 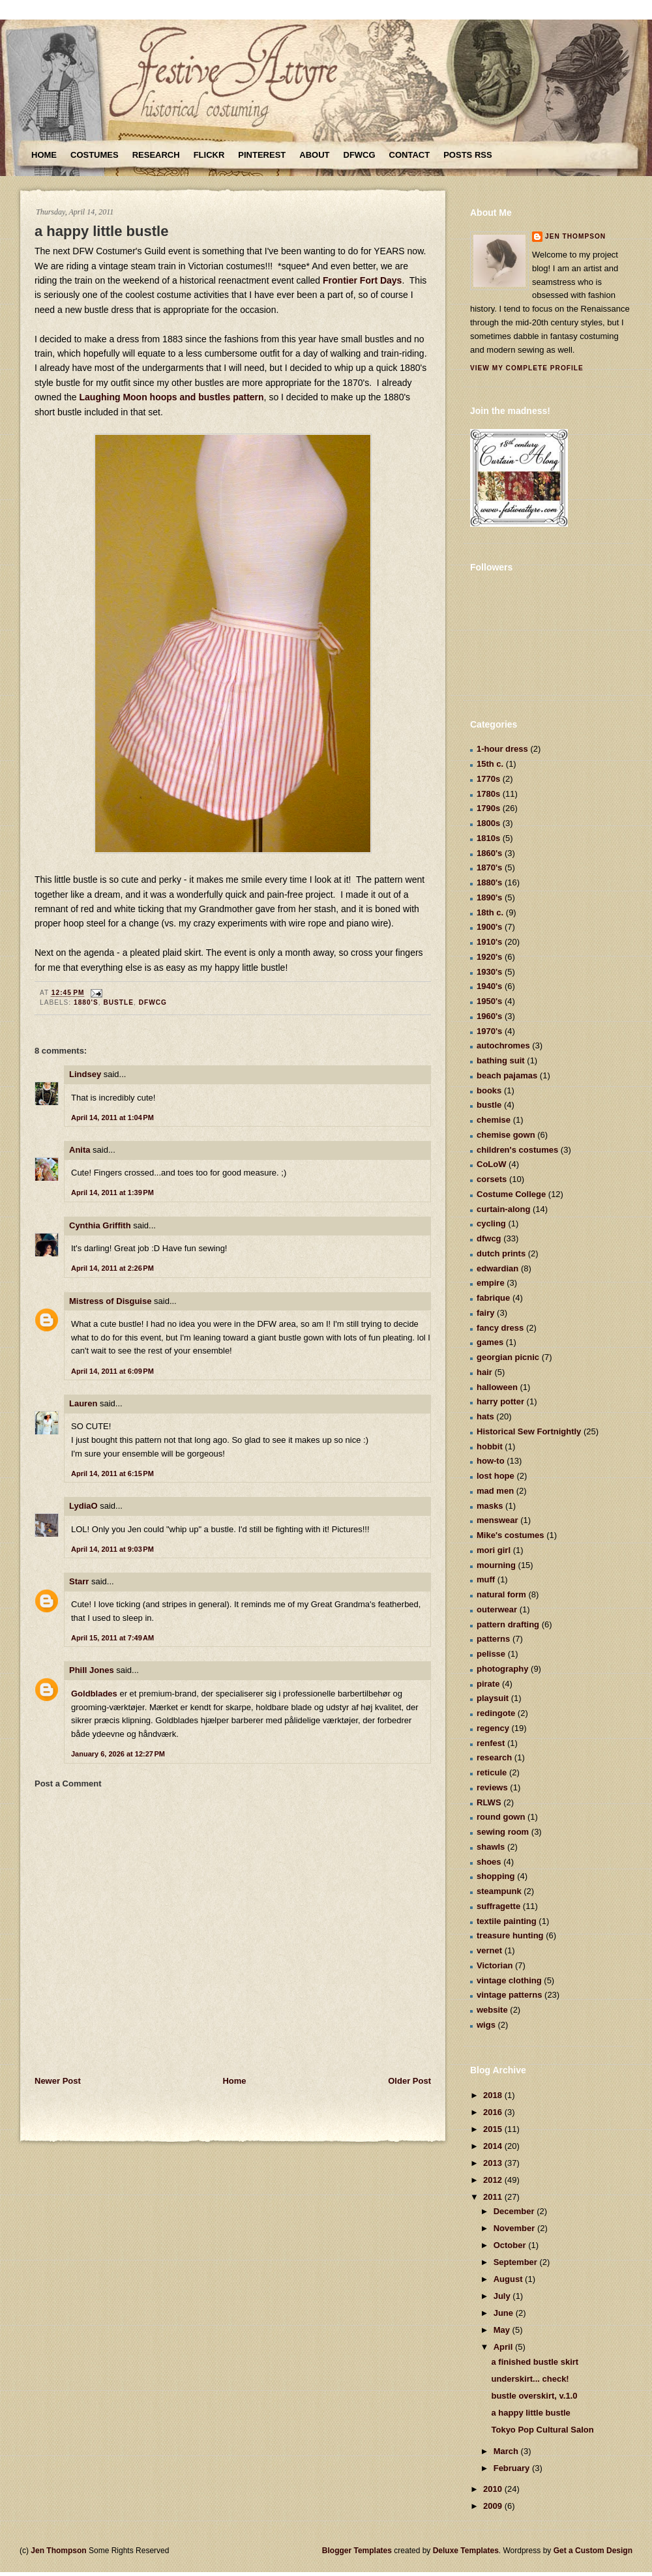 I want to click on lost hope, so click(x=495, y=1476).